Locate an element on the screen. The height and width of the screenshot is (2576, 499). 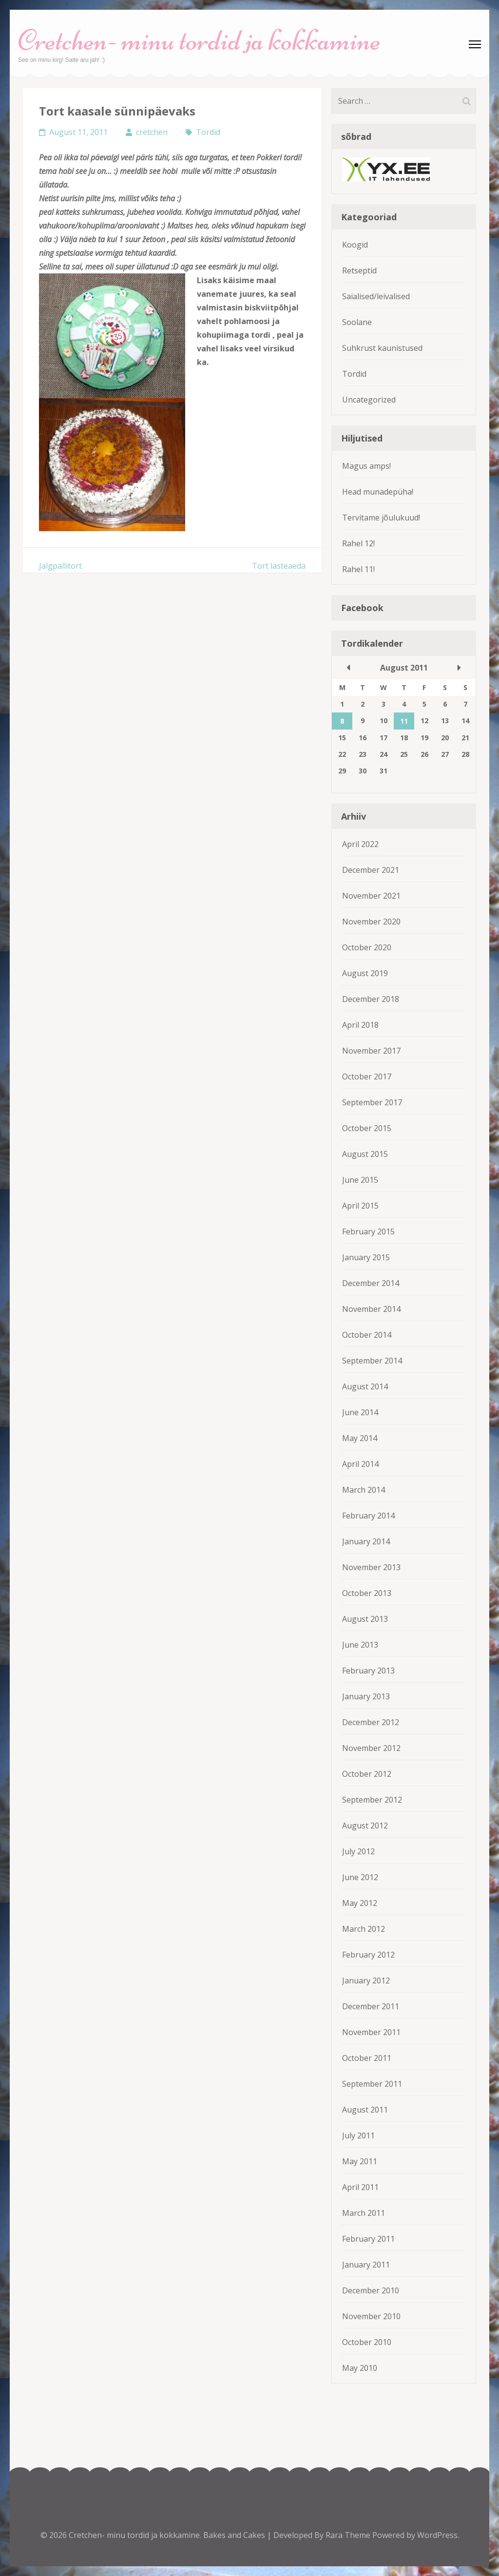
September 2011 is located at coordinates (372, 2083).